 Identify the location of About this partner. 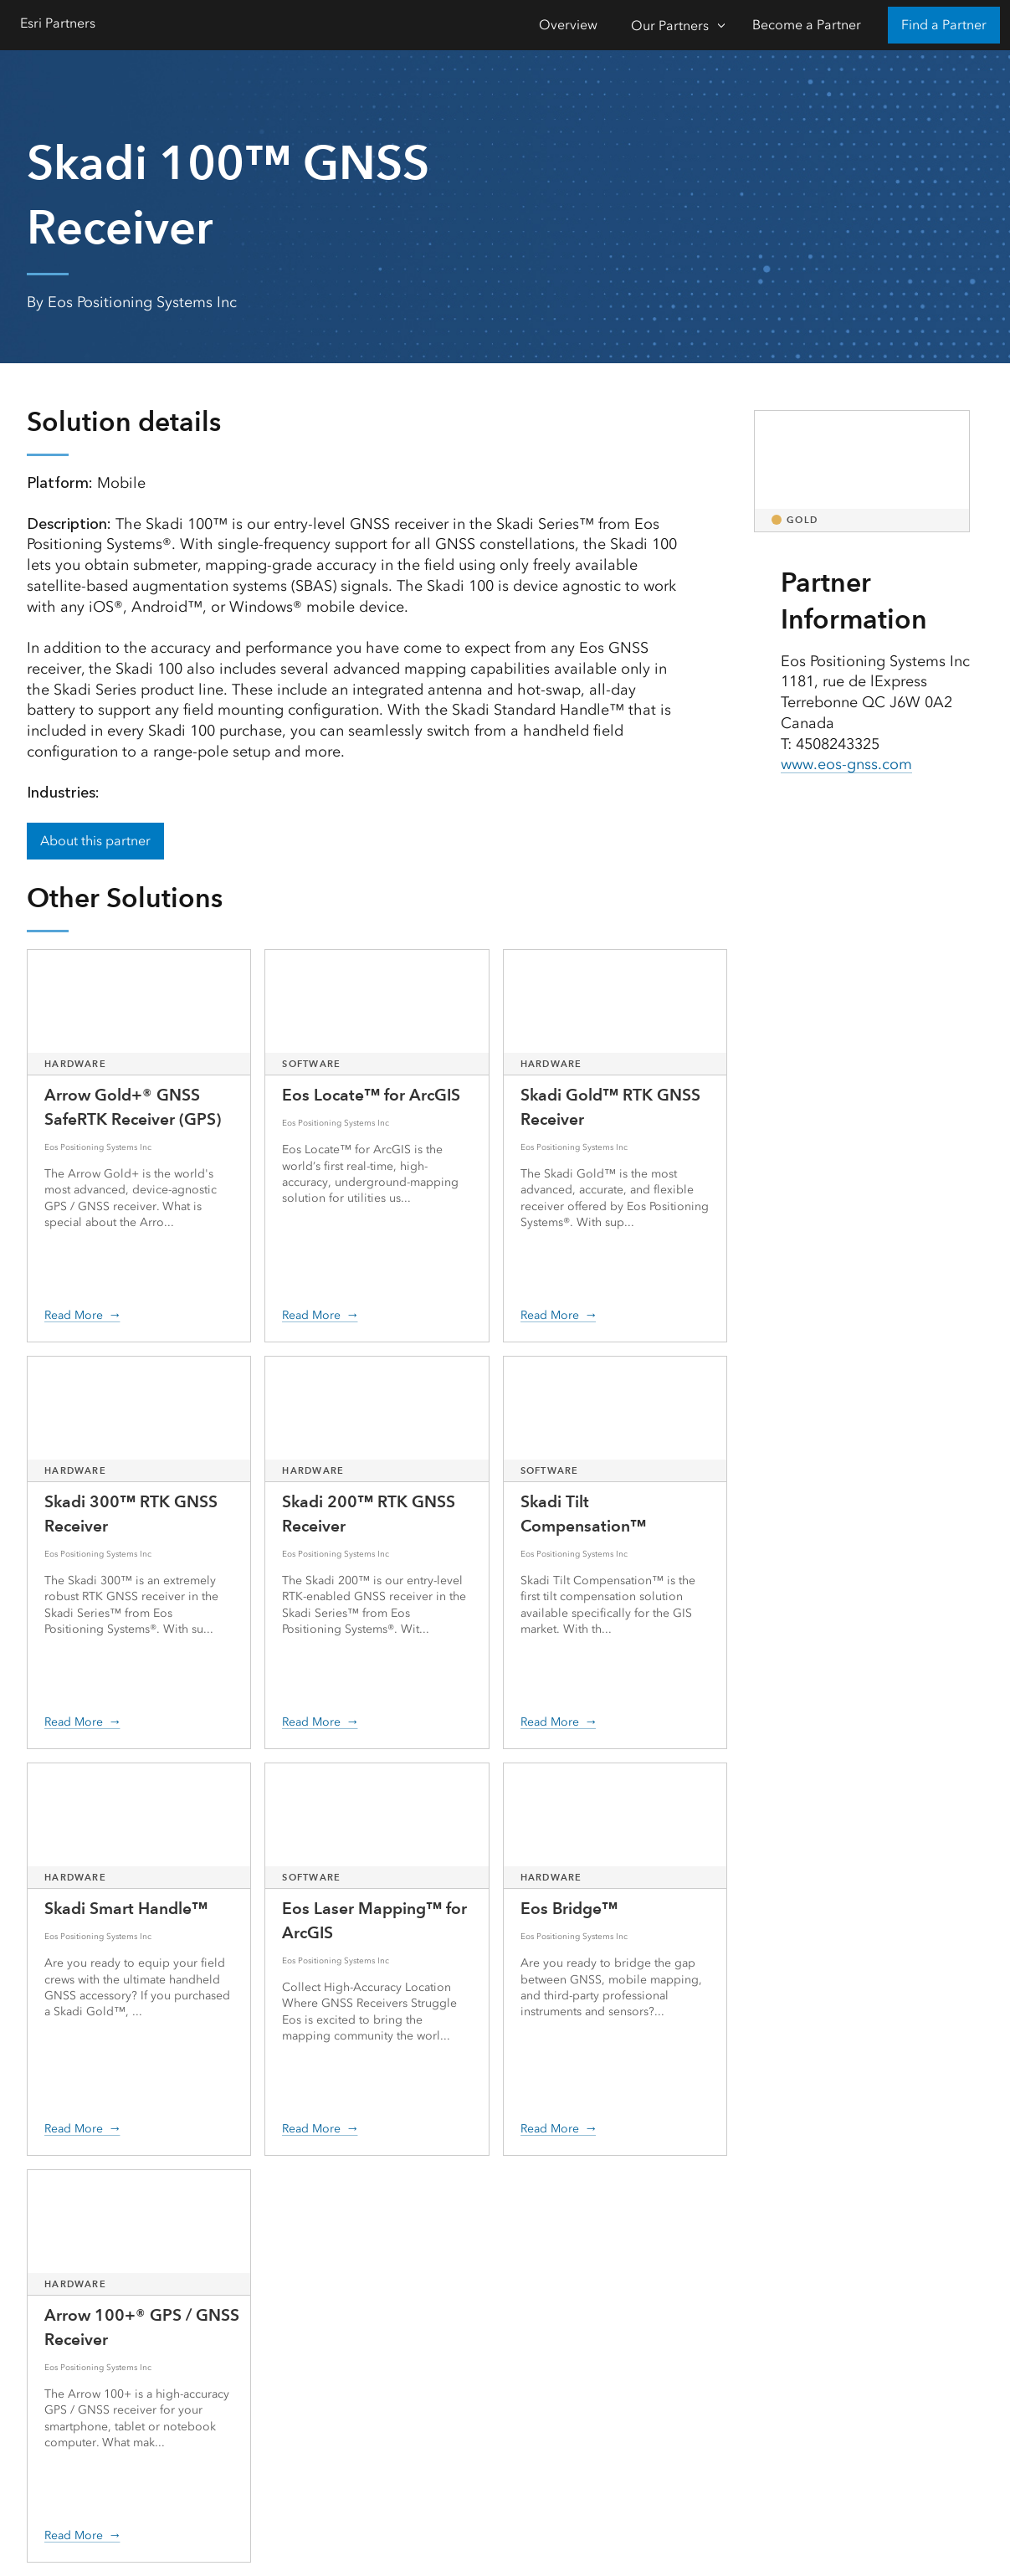
(95, 841).